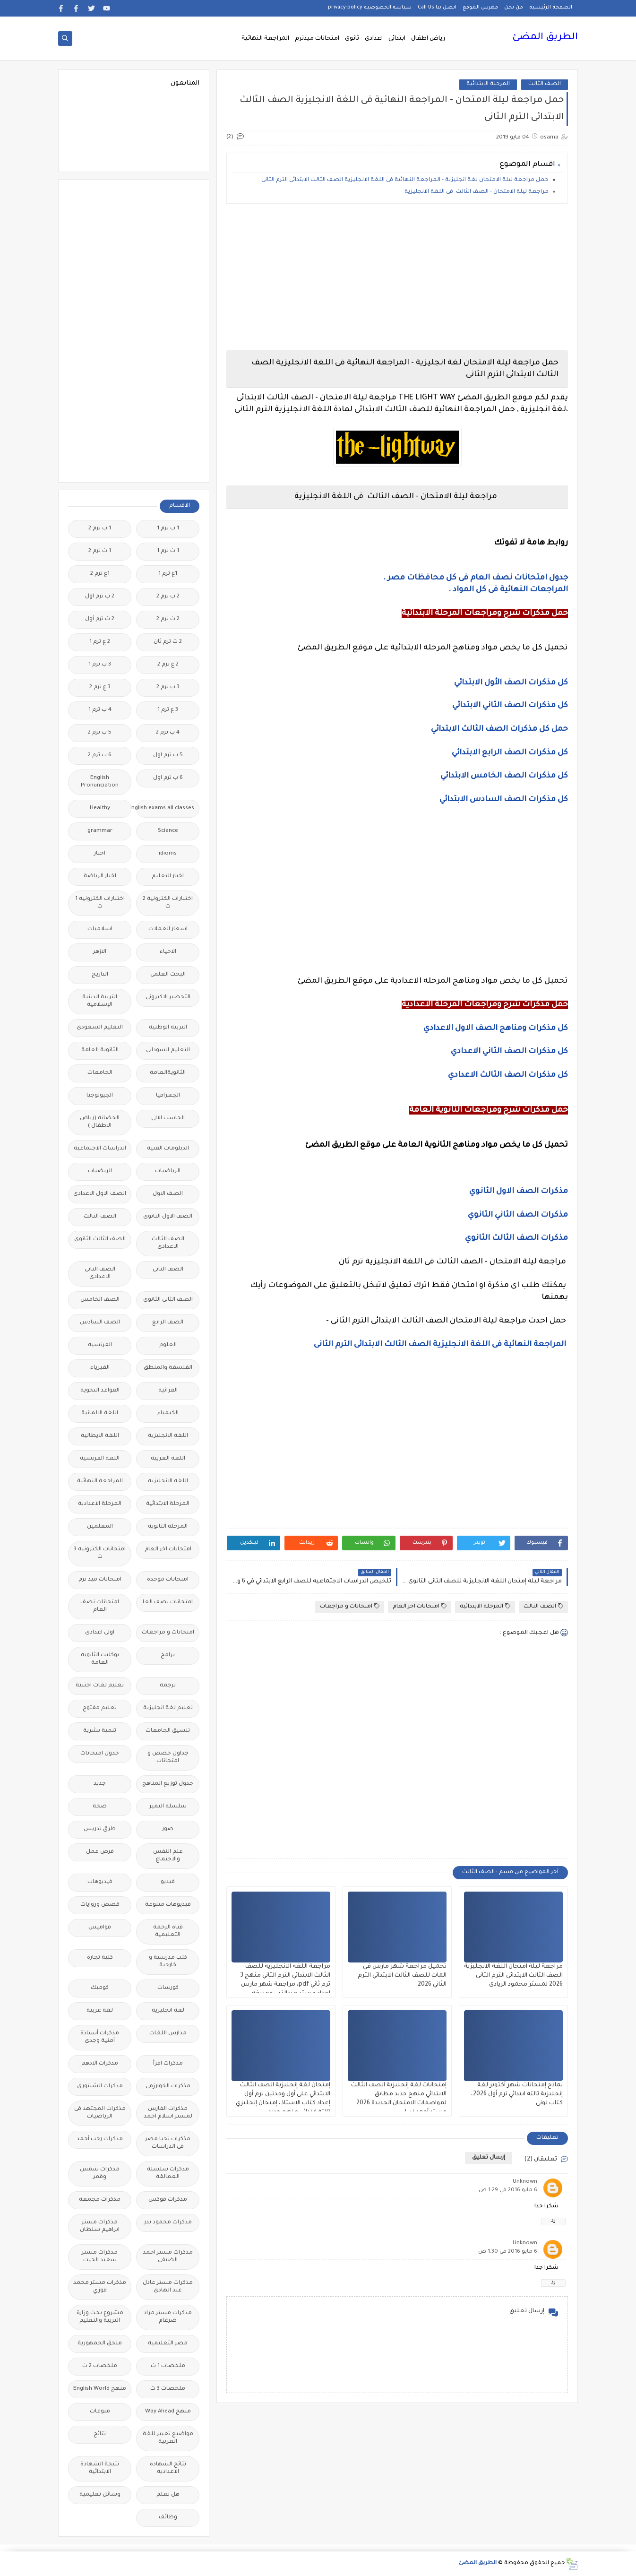 Image resolution: width=636 pixels, height=2576 pixels. I want to click on 3 ب ترم 2, so click(168, 687).